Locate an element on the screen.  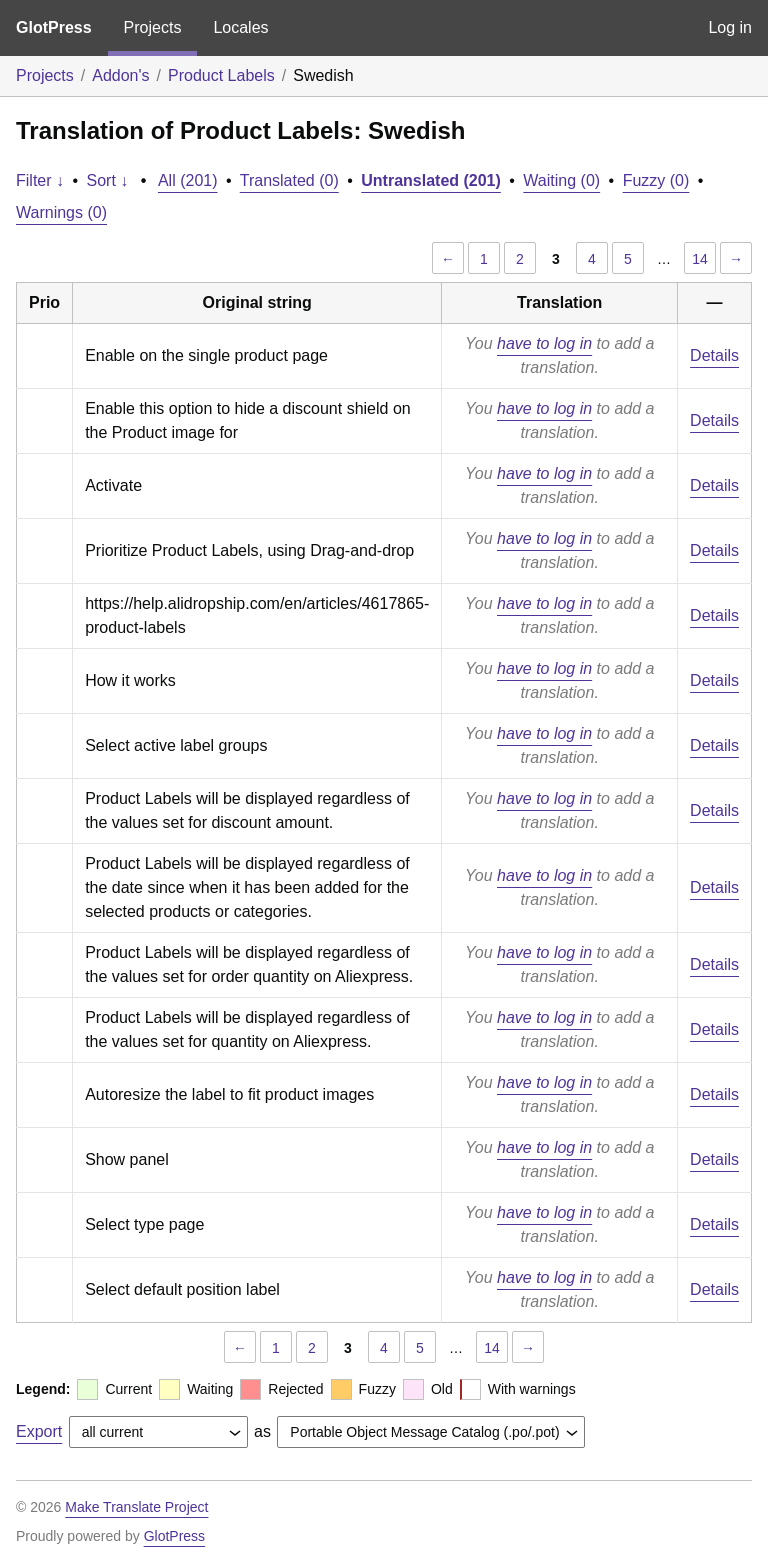
Warnings (0) is located at coordinates (61, 212).